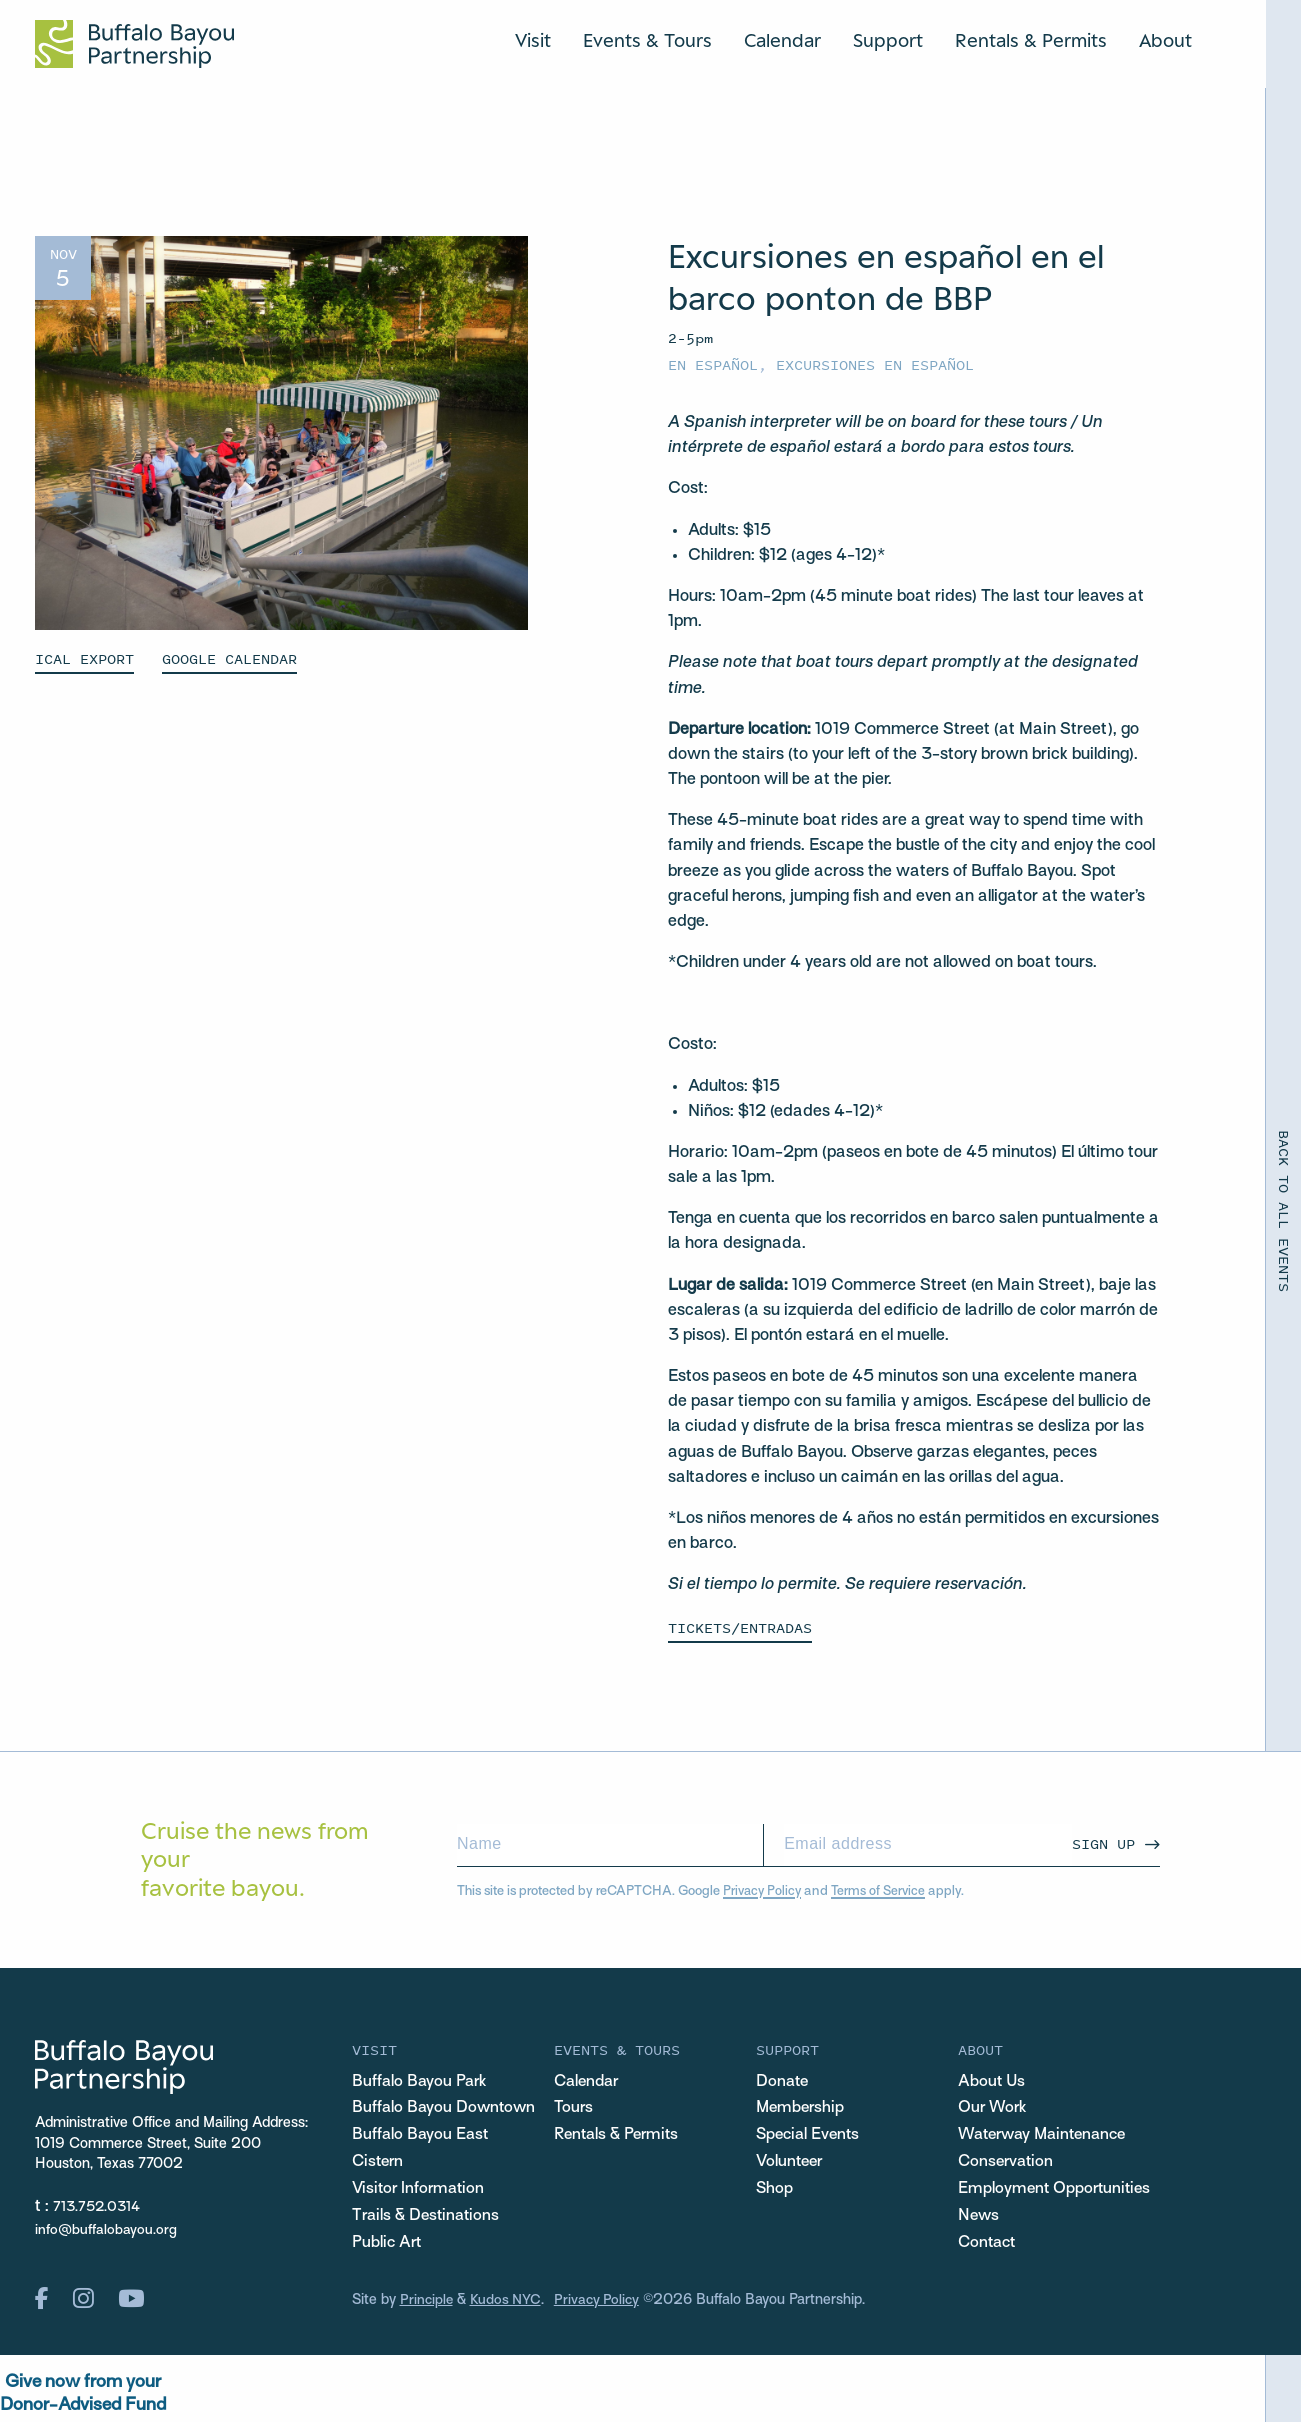 This screenshot has width=1301, height=2422. What do you see at coordinates (446, 2109) in the screenshot?
I see `Buffalo Bayou Downtown` at bounding box center [446, 2109].